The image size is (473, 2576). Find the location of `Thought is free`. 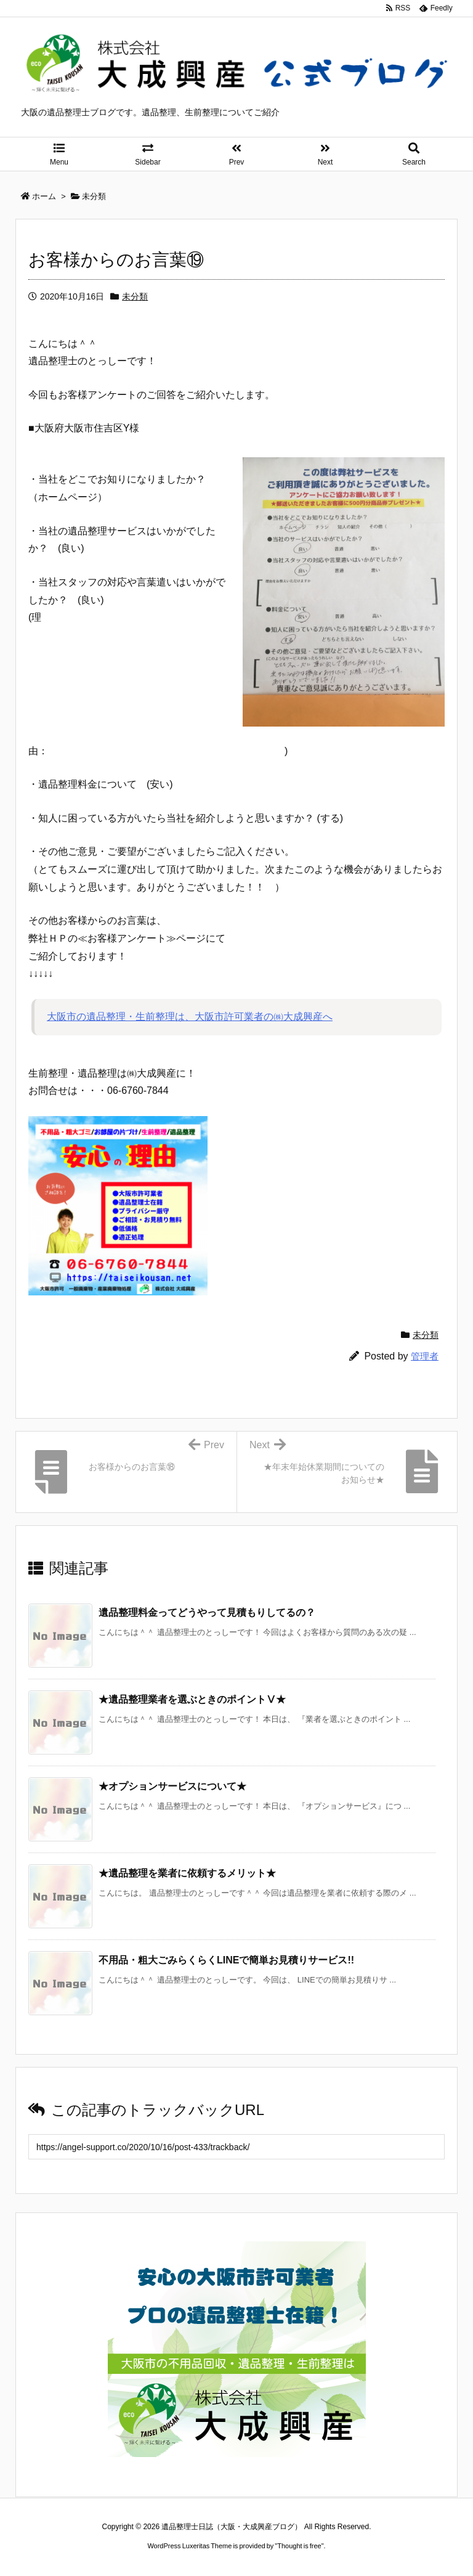

Thought is free is located at coordinates (299, 2546).